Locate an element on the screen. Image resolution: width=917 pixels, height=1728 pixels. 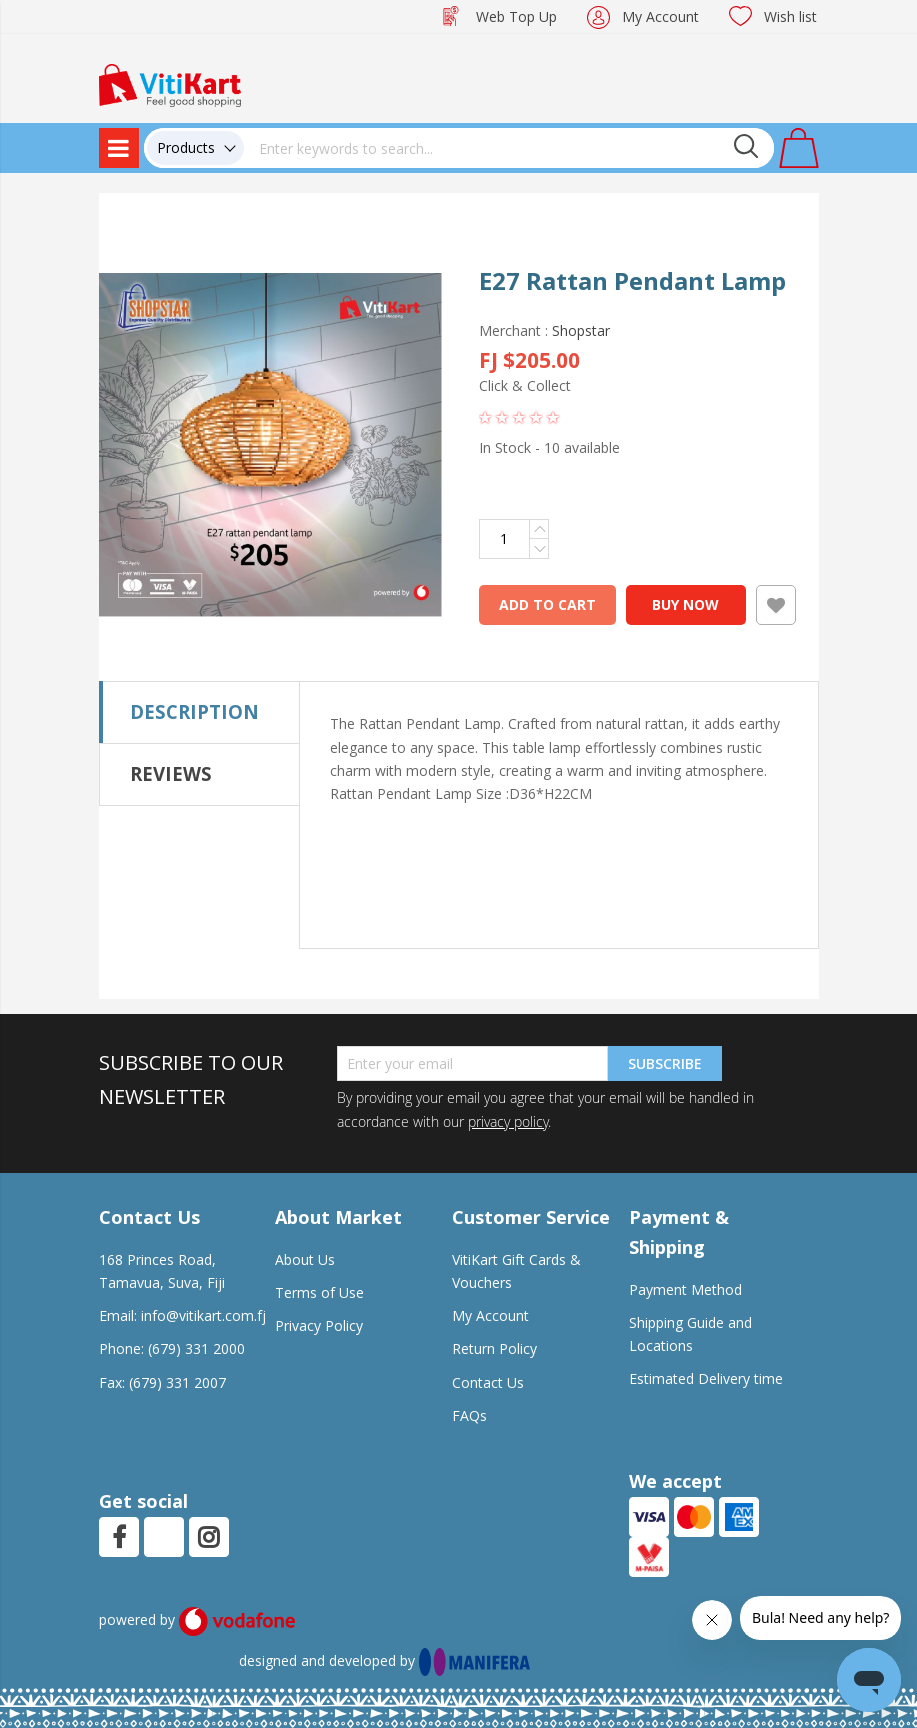
Reviews is located at coordinates (171, 773).